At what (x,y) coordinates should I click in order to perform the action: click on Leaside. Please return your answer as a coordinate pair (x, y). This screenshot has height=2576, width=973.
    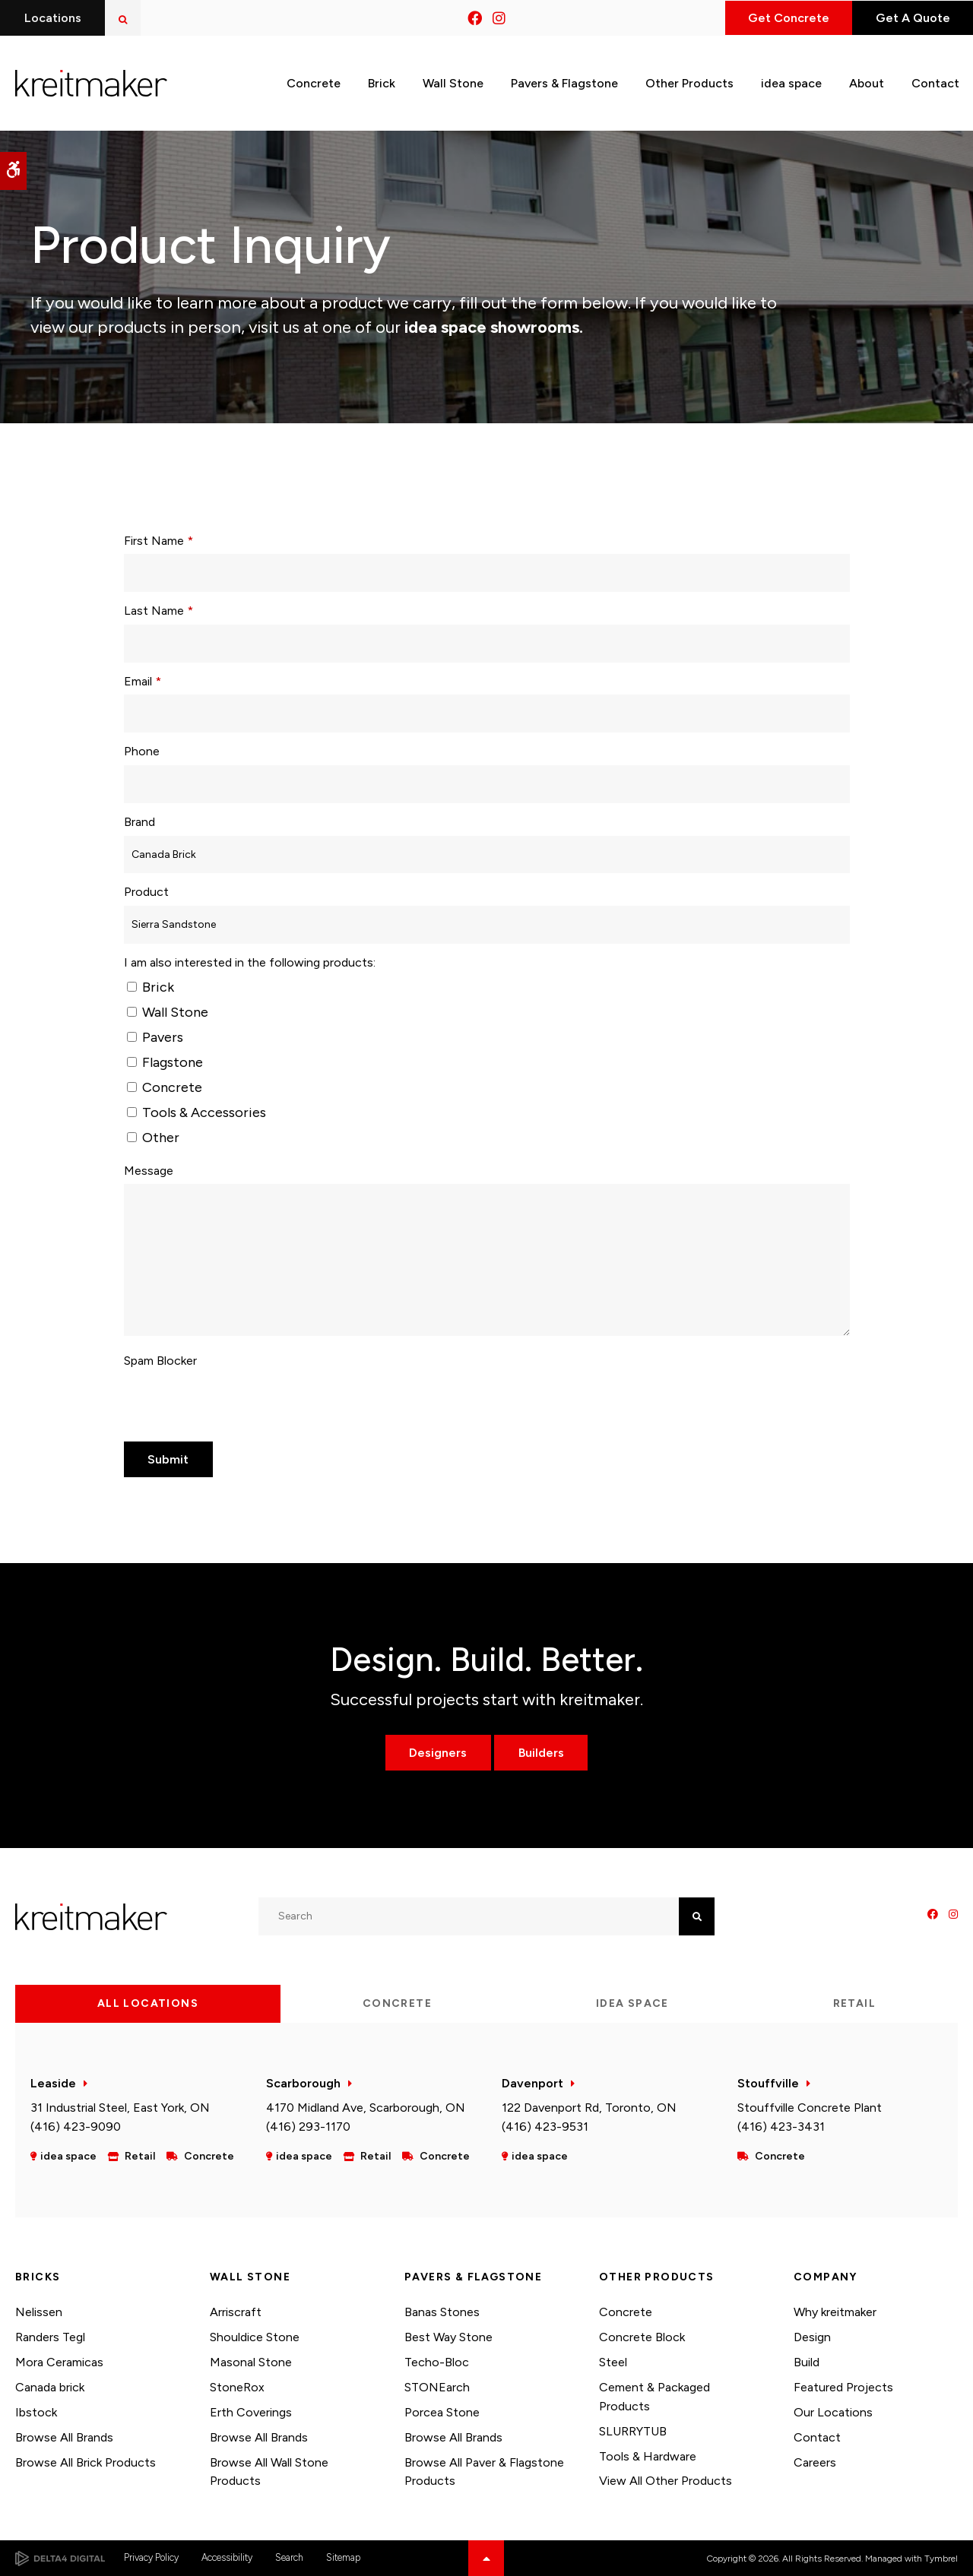
    Looking at the image, I should click on (53, 2083).